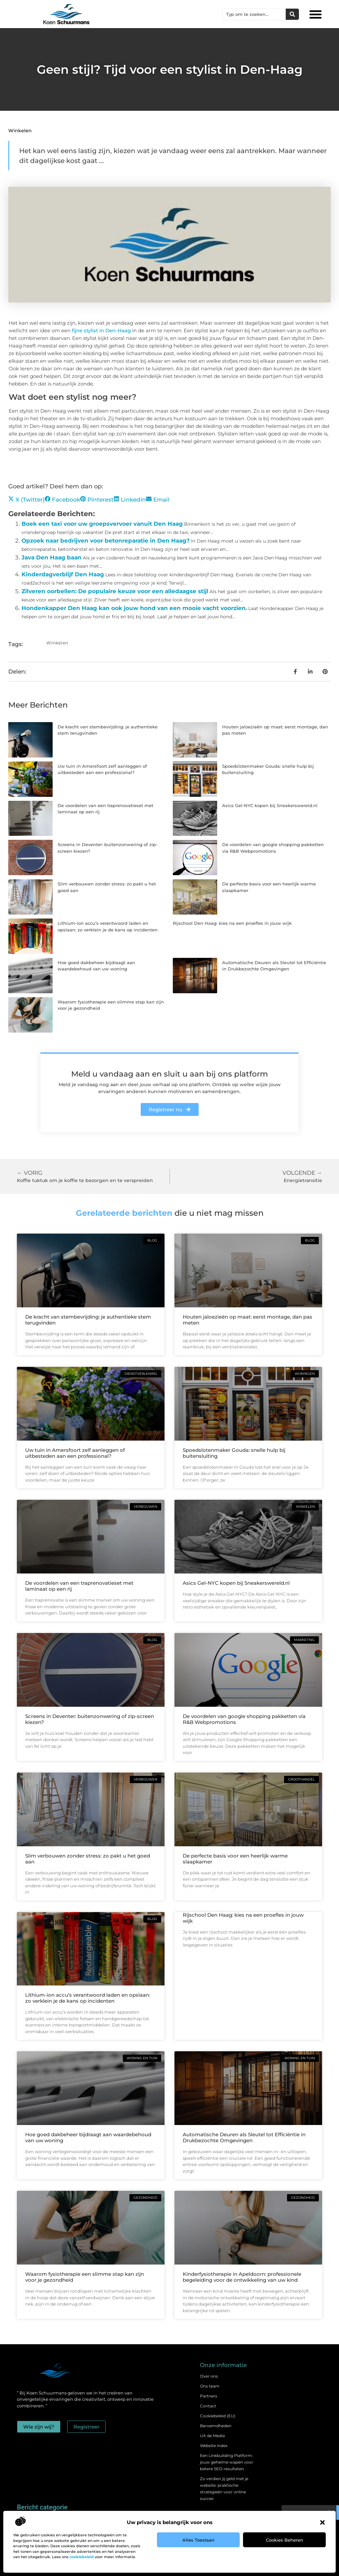 Image resolution: width=339 pixels, height=2576 pixels. I want to click on Lithium-ion accu’s verantwoord laden en opslaan: zo verklein je de kans op incidenten, so click(87, 1998).